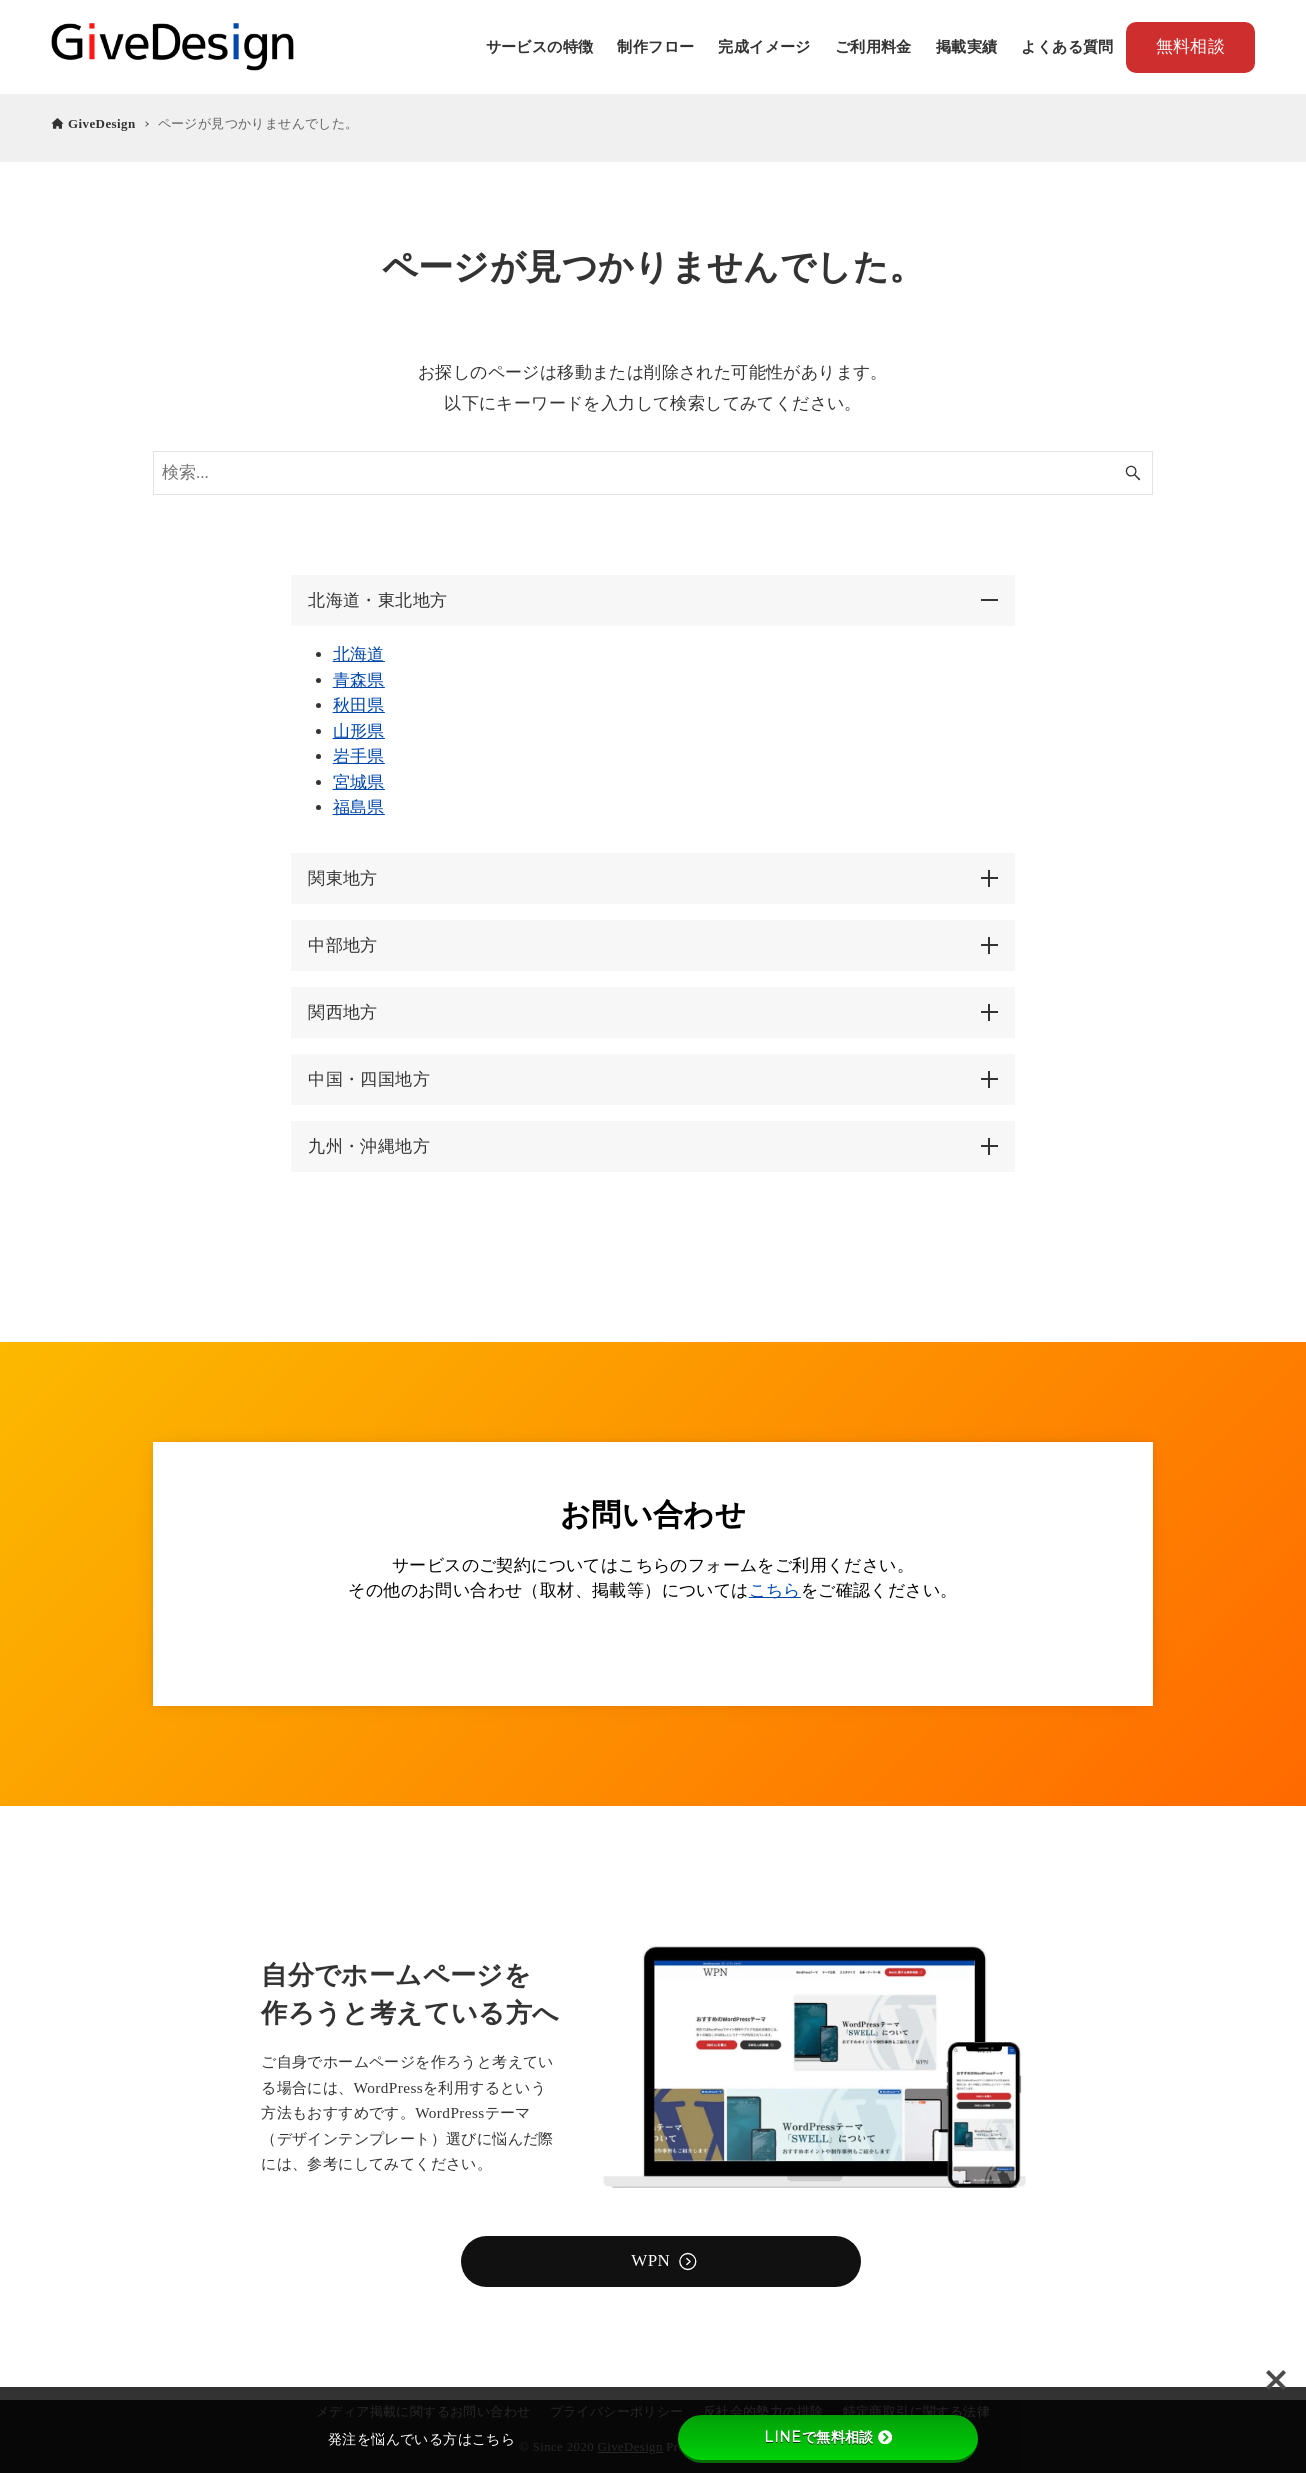 This screenshot has width=1306, height=2473. I want to click on [検索ボタン], so click(1133, 473).